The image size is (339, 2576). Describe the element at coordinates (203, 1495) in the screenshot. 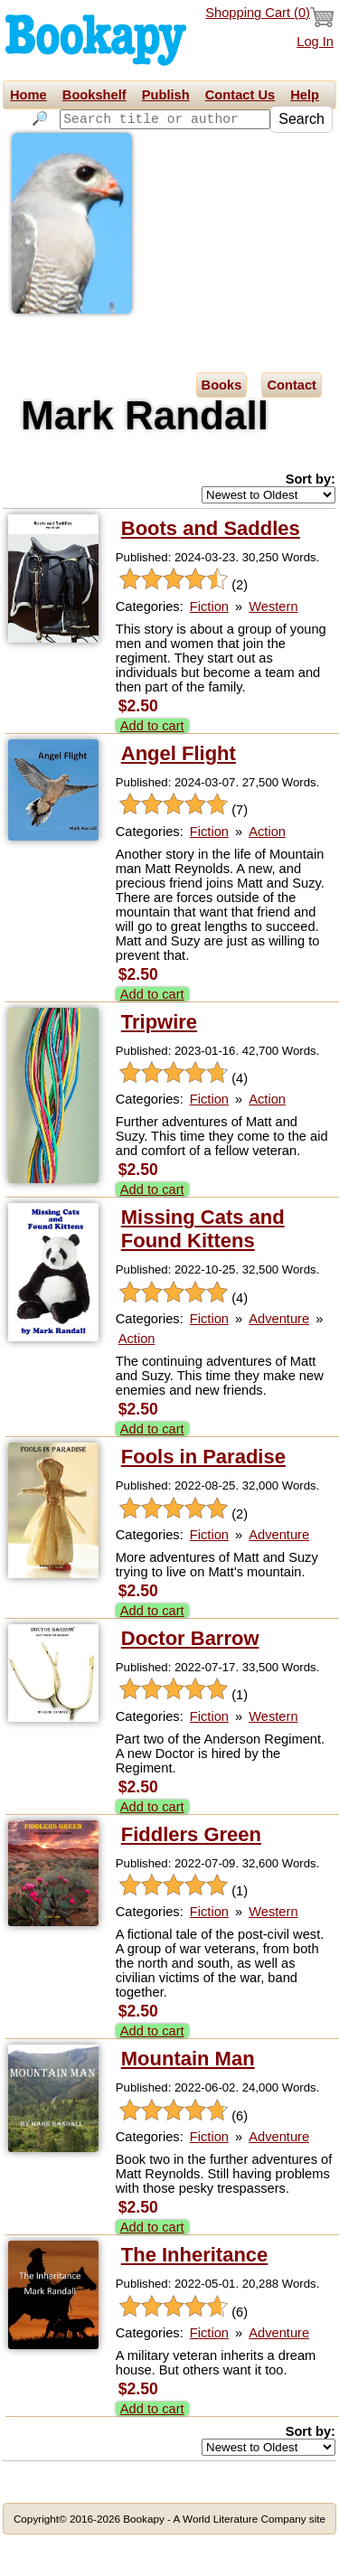

I see `Fools in Paradise` at that location.